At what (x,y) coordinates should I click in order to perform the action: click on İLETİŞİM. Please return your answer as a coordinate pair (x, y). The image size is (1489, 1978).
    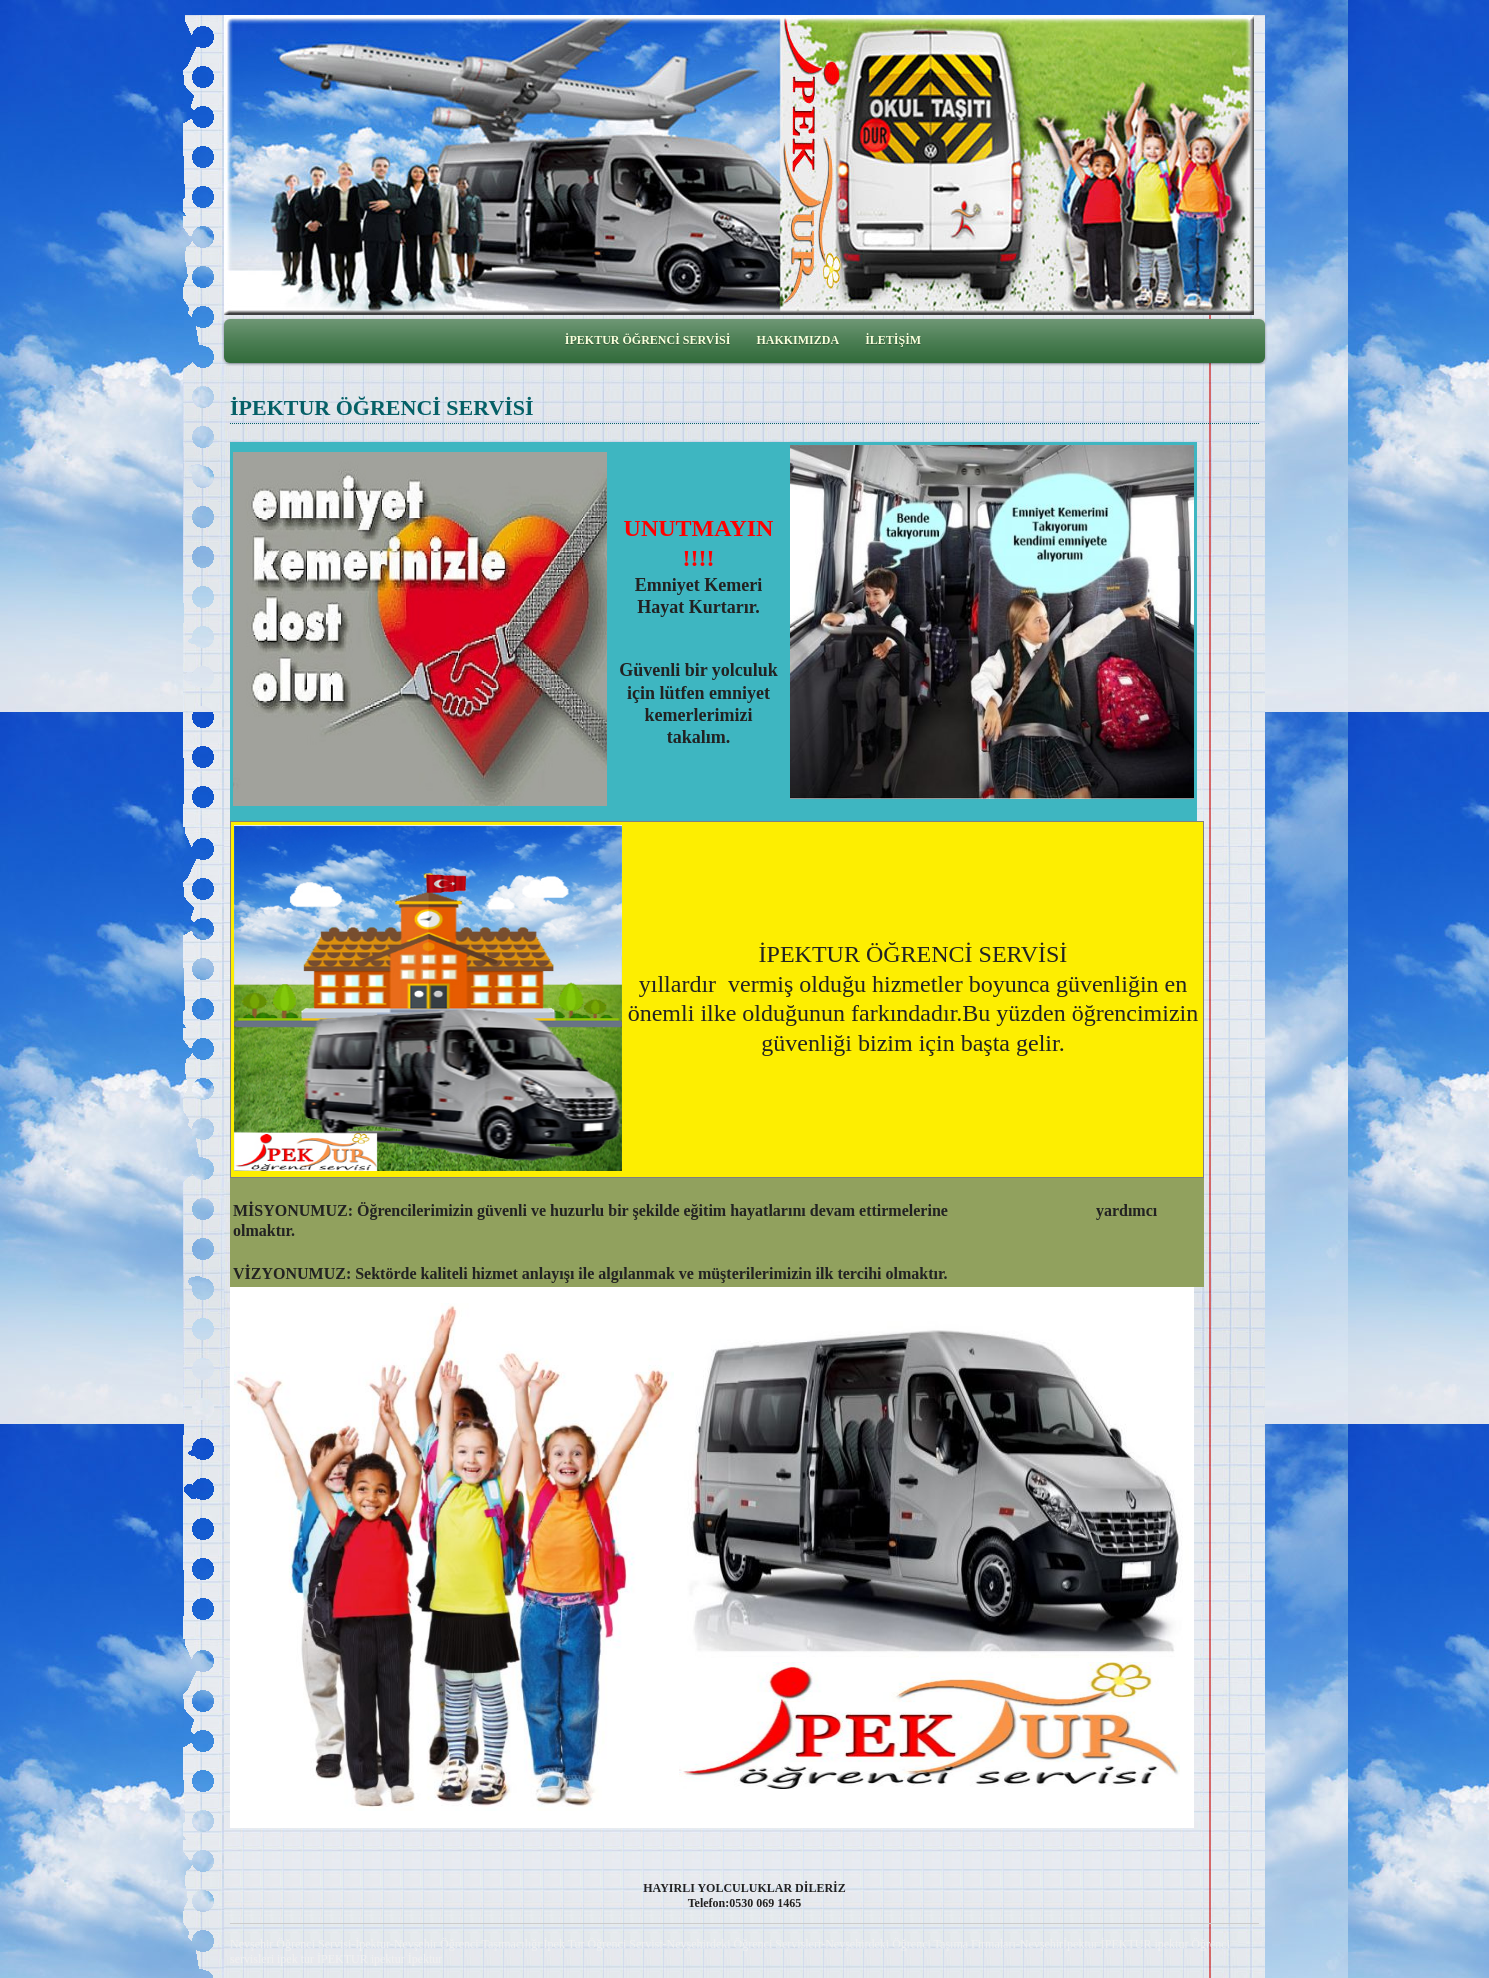
    Looking at the image, I should click on (893, 340).